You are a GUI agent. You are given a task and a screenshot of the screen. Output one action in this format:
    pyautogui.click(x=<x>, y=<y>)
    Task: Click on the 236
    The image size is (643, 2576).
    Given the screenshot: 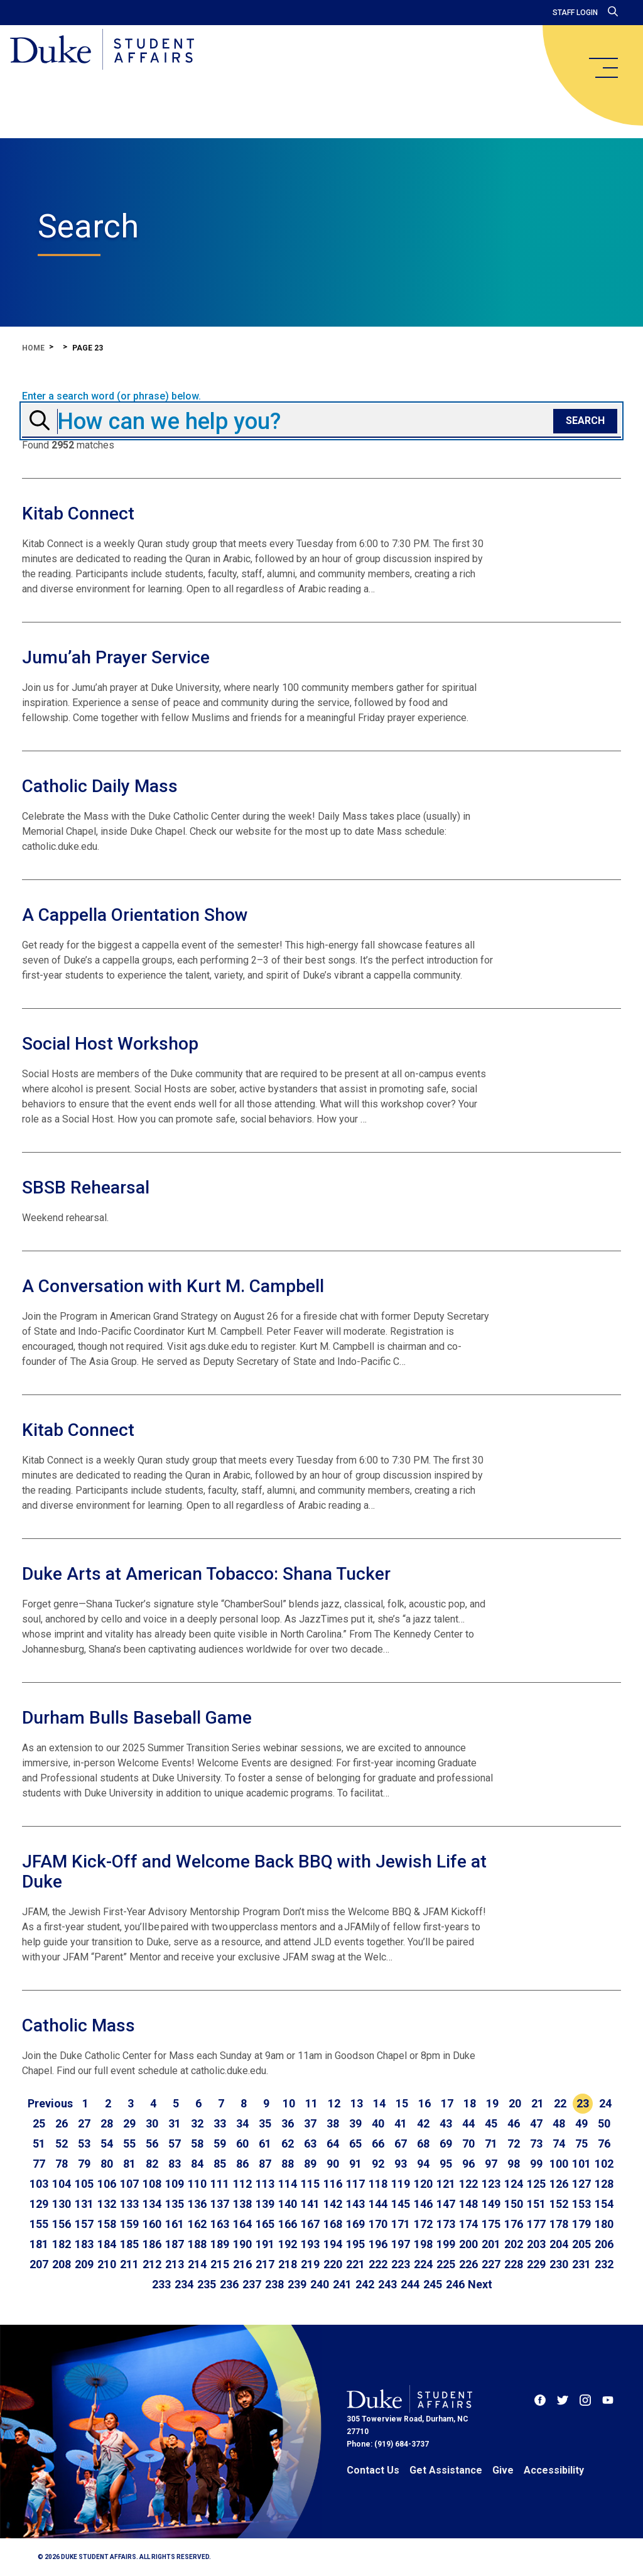 What is the action you would take?
    pyautogui.click(x=229, y=2284)
    